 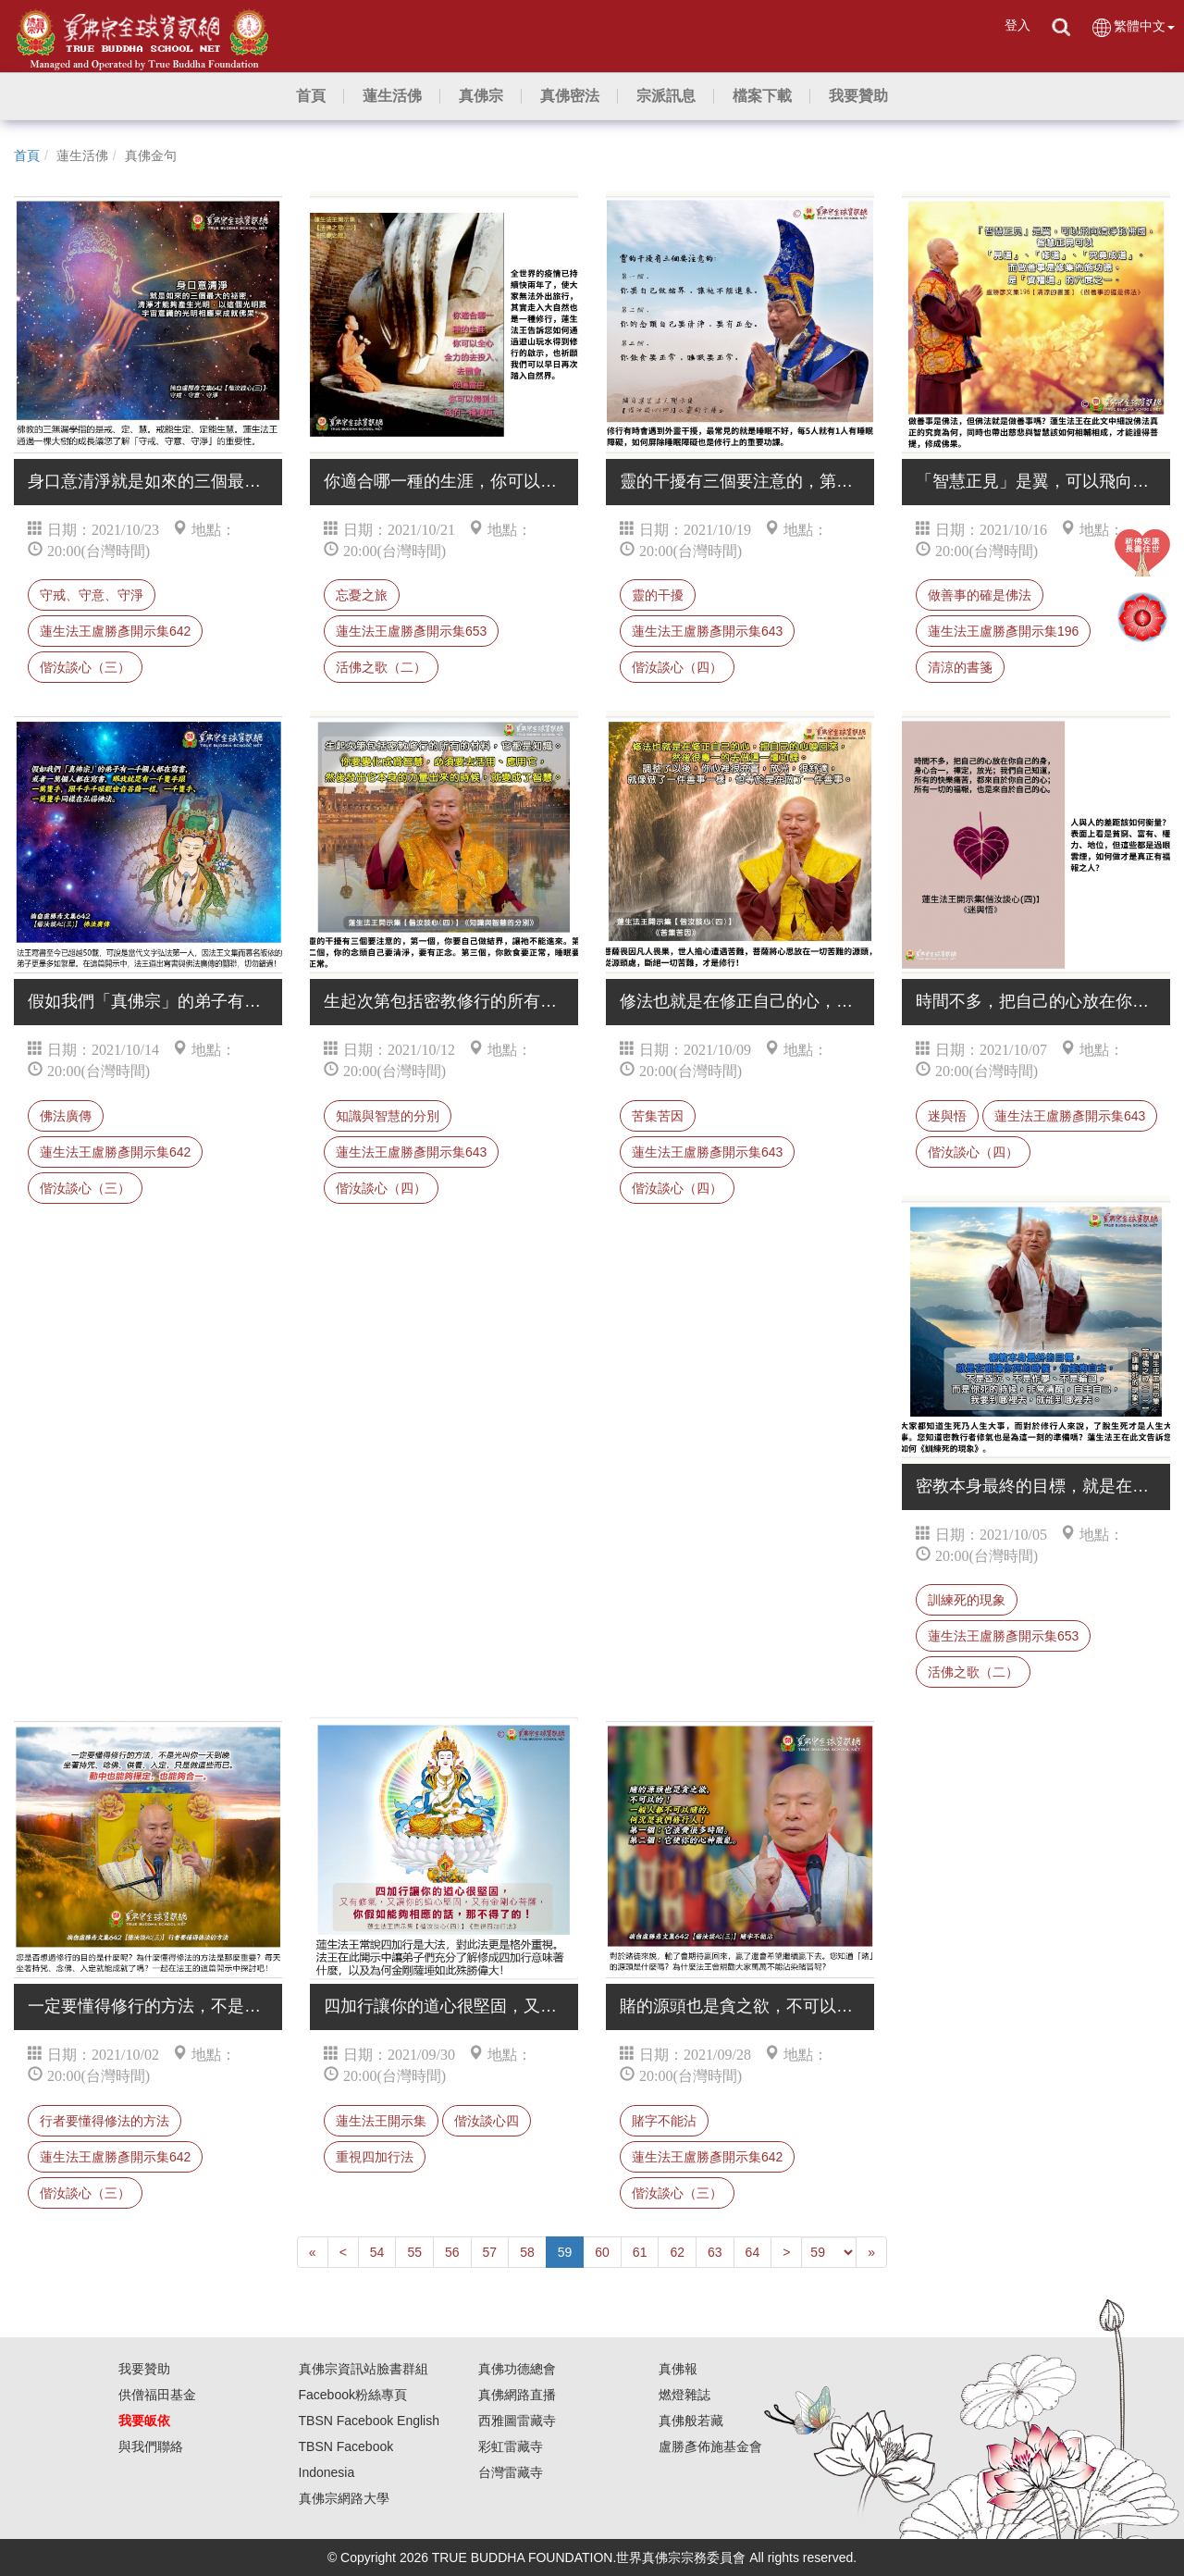 What do you see at coordinates (677, 2252) in the screenshot?
I see `62` at bounding box center [677, 2252].